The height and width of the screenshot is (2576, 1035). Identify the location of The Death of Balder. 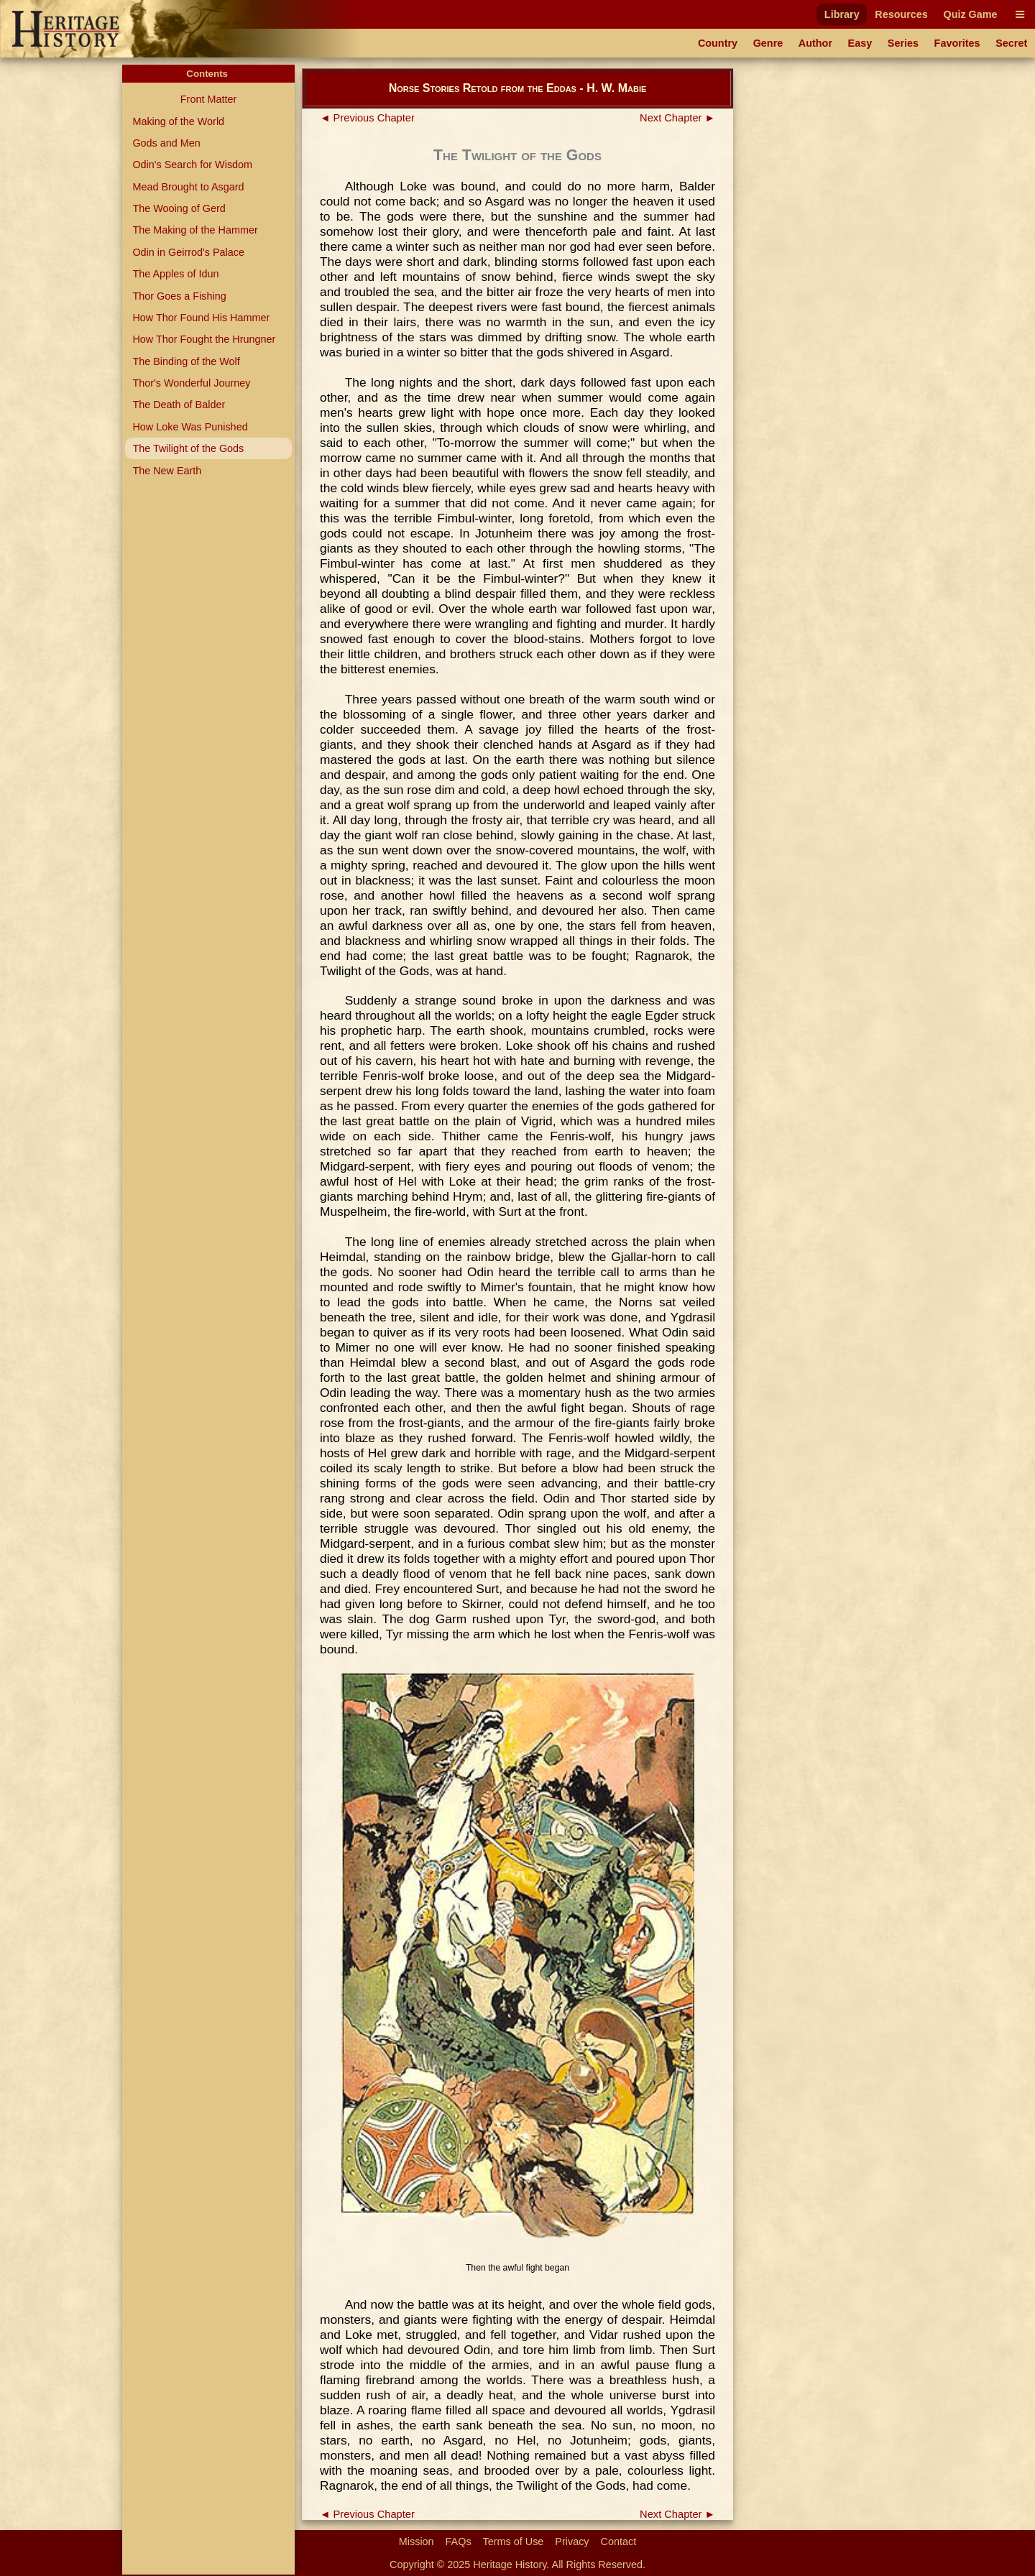
(178, 404).